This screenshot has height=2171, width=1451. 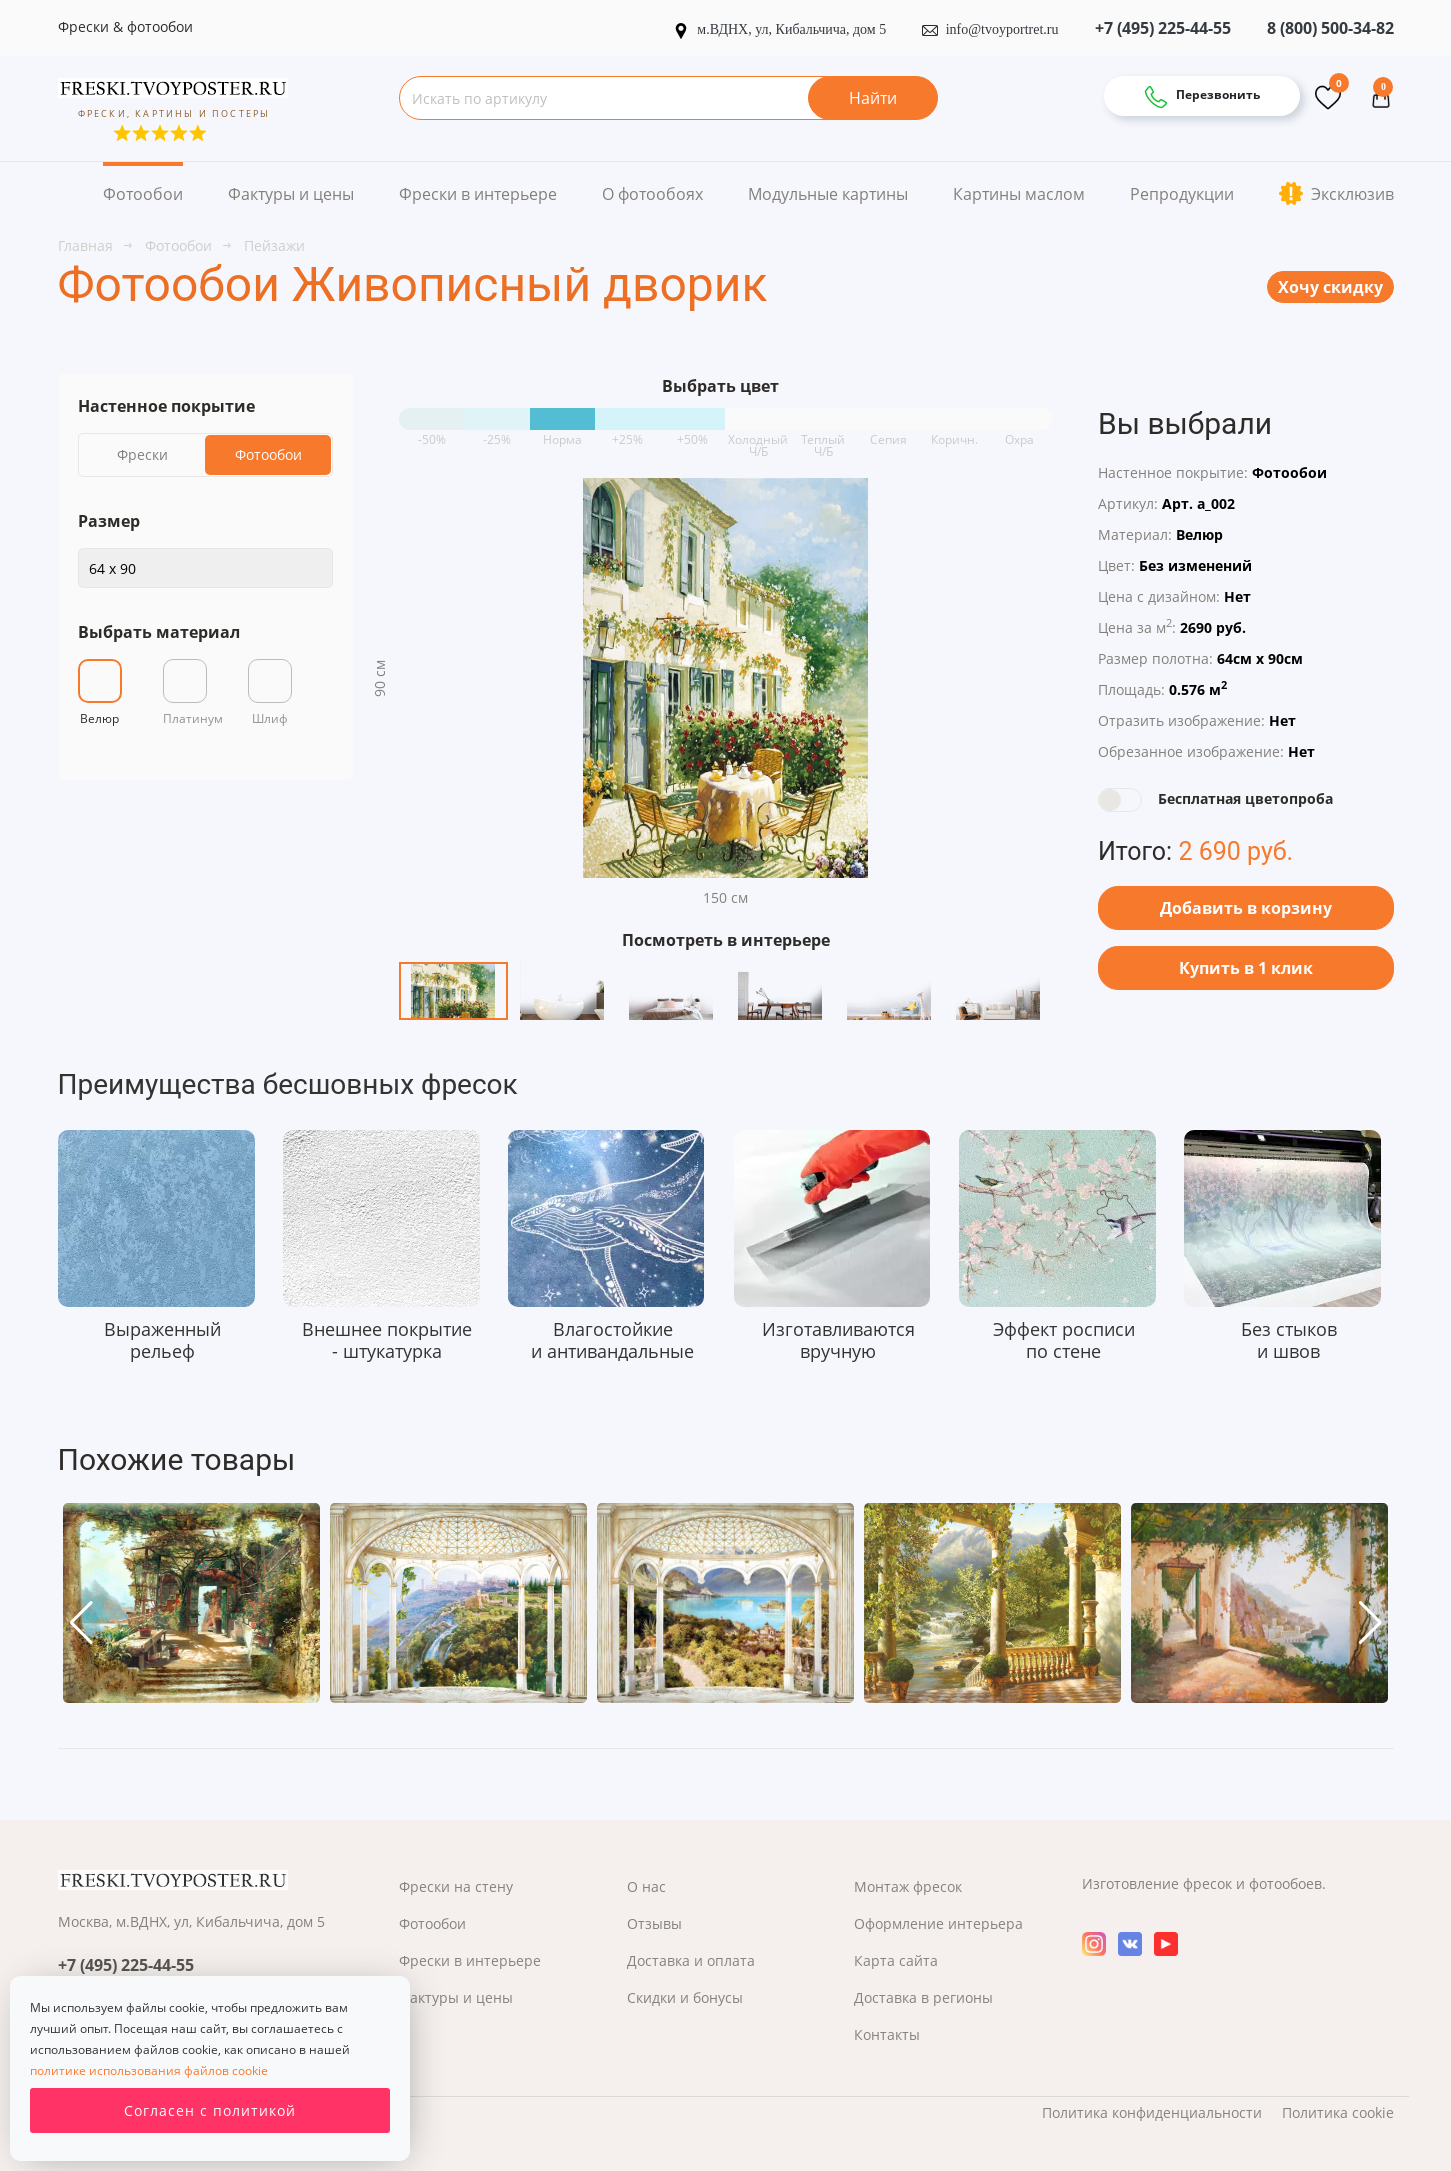 What do you see at coordinates (1330, 287) in the screenshot?
I see `Хочу скидку` at bounding box center [1330, 287].